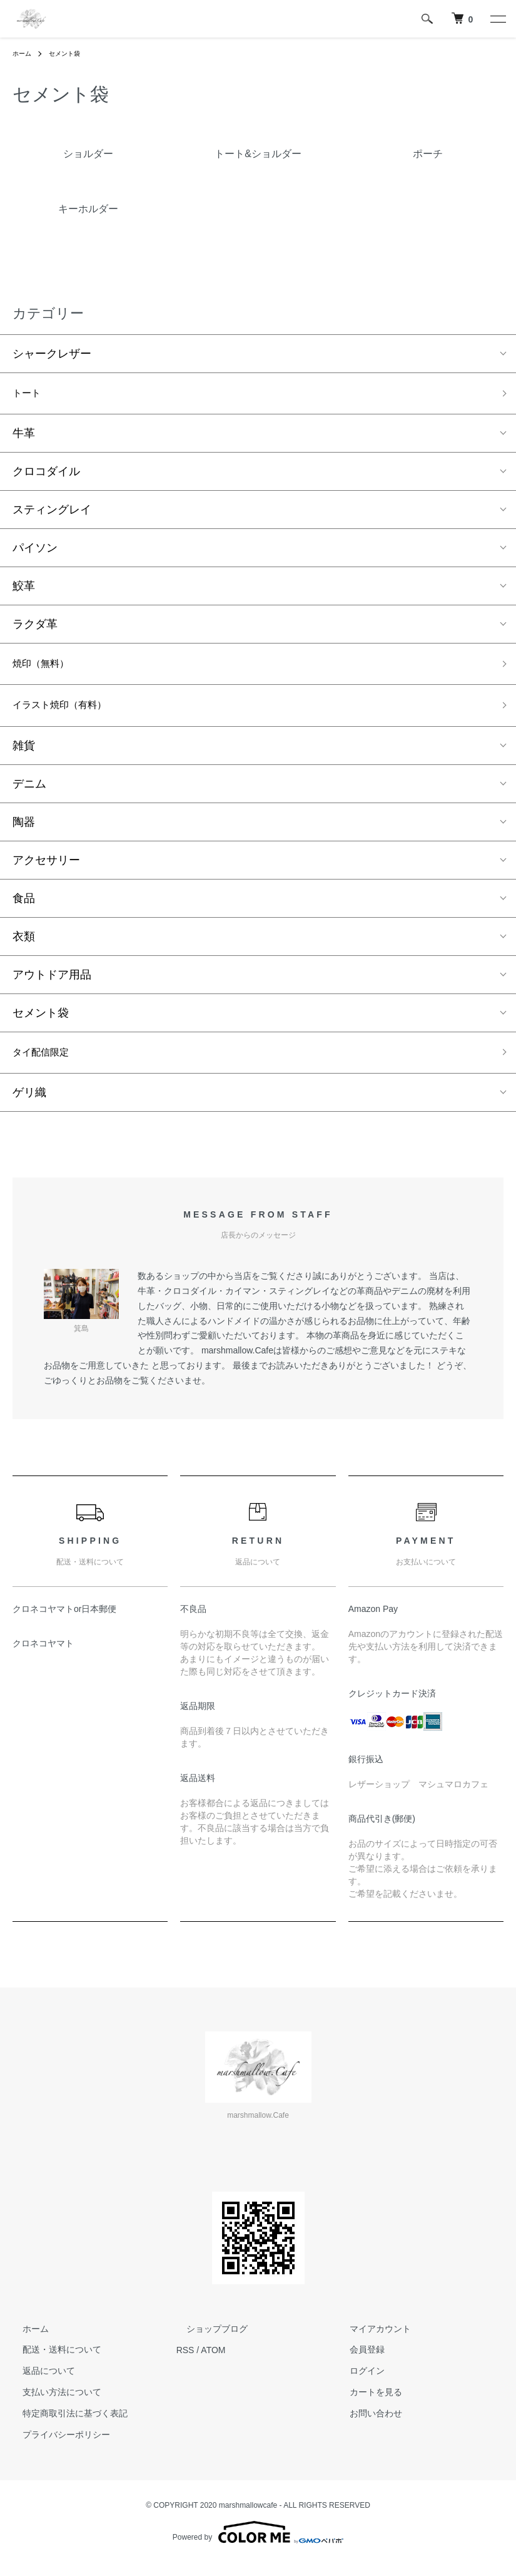  What do you see at coordinates (35, 551) in the screenshot?
I see `パイソン` at bounding box center [35, 551].